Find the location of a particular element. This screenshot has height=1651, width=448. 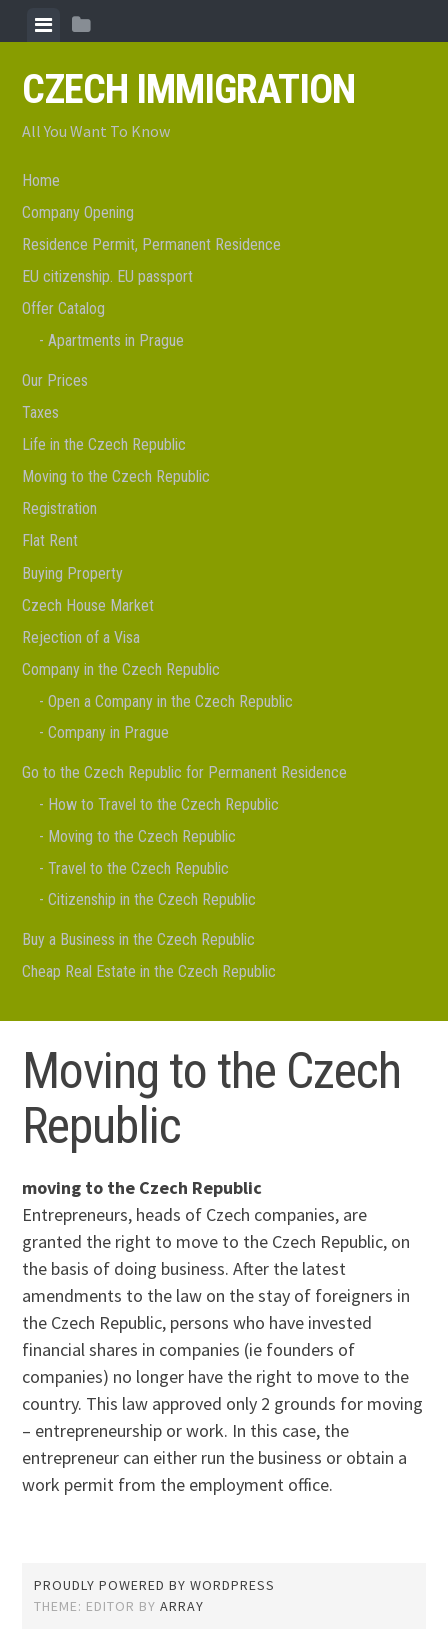

How to Travel to the Czech Republic is located at coordinates (163, 804).